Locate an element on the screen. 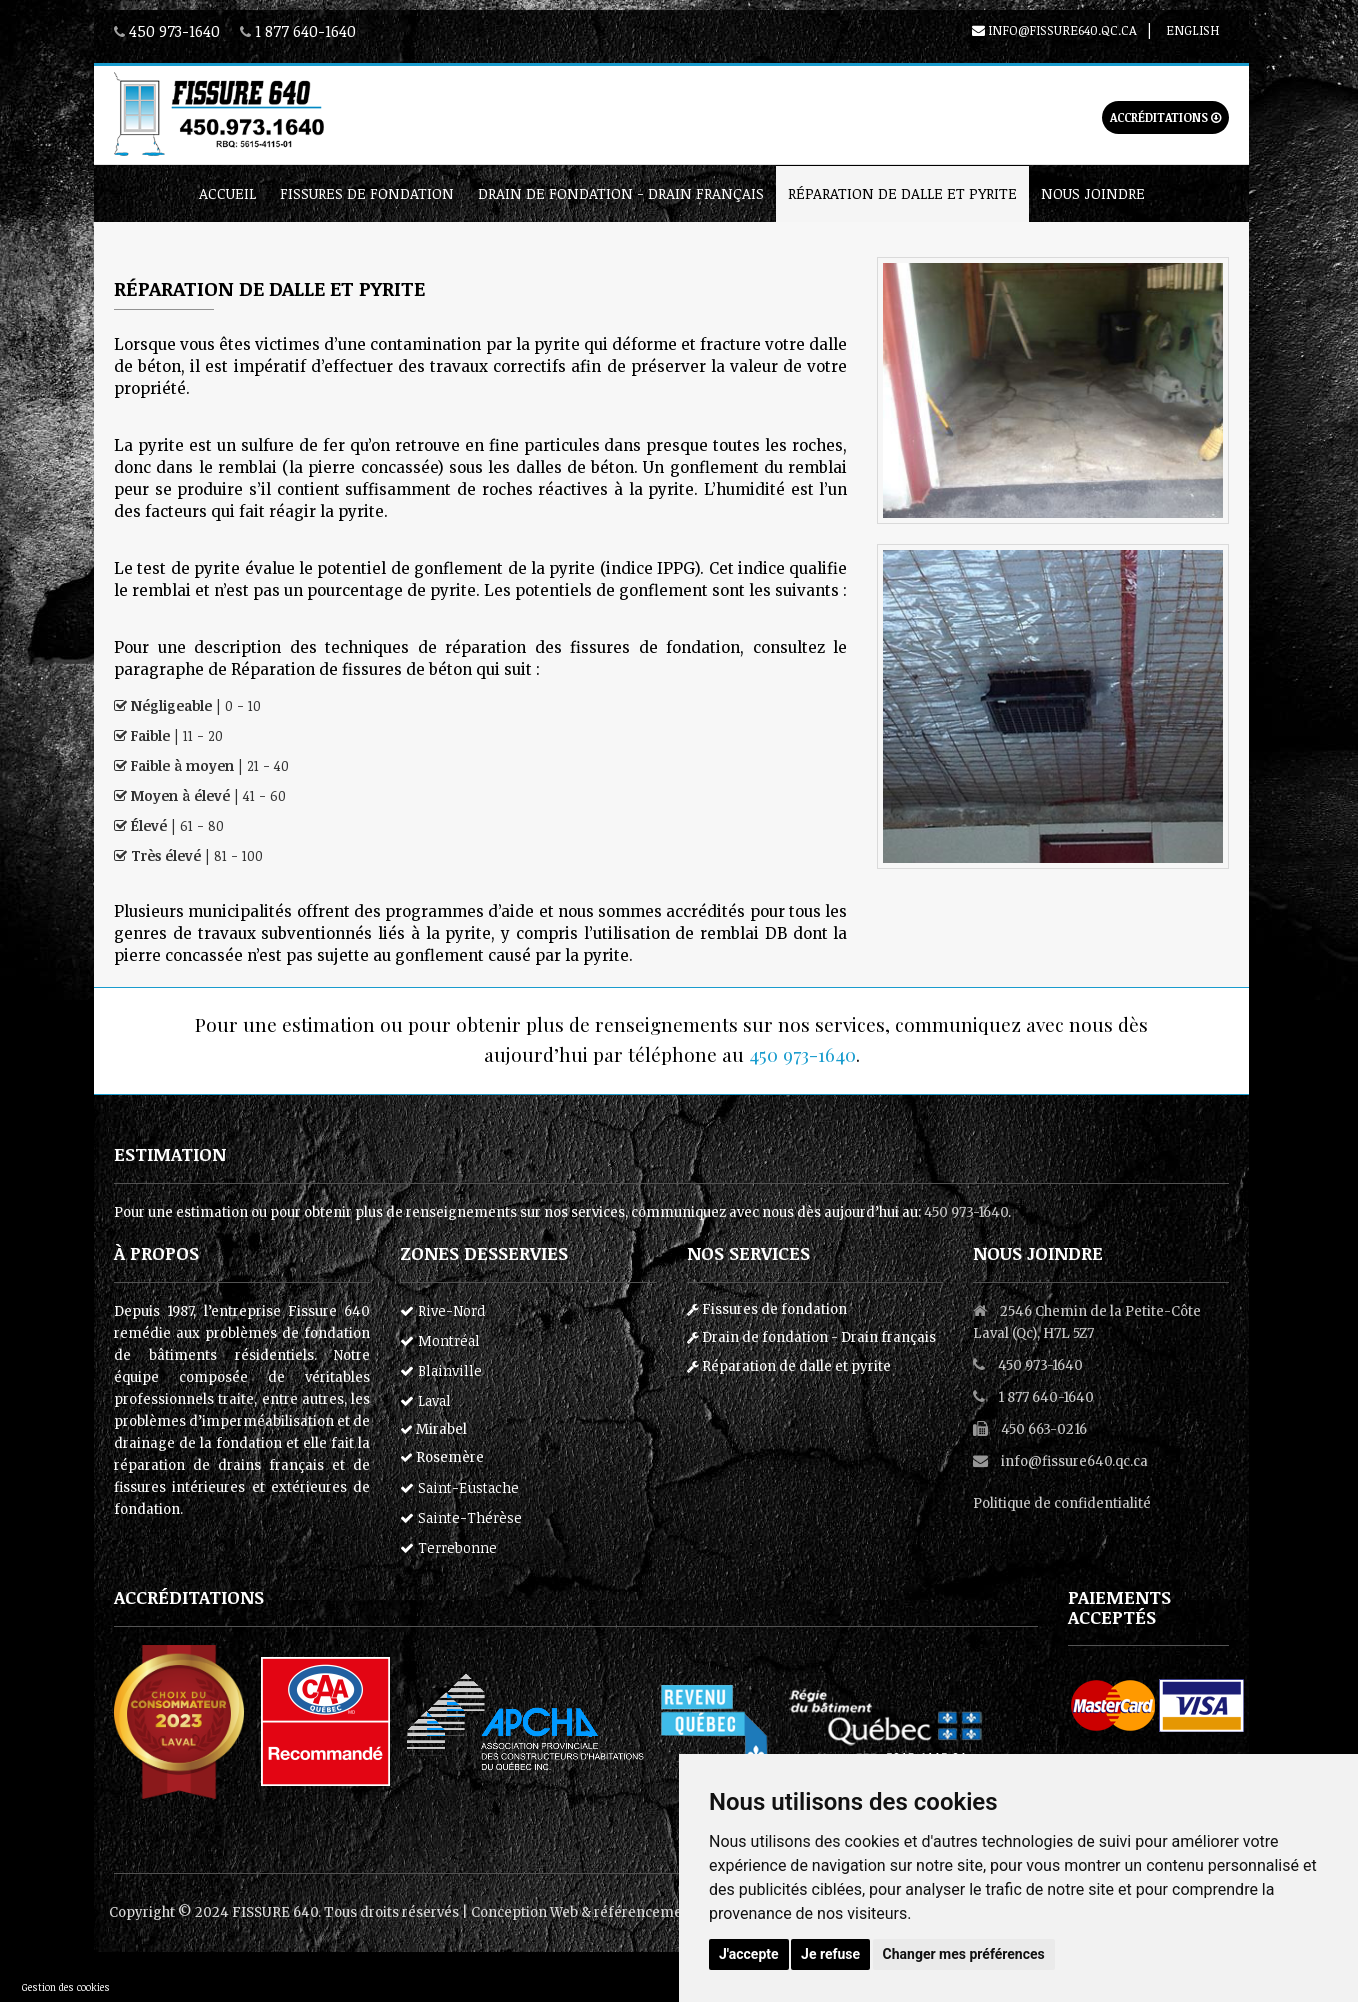 This screenshot has height=2002, width=1358. Fissures de fondation is located at coordinates (367, 193).